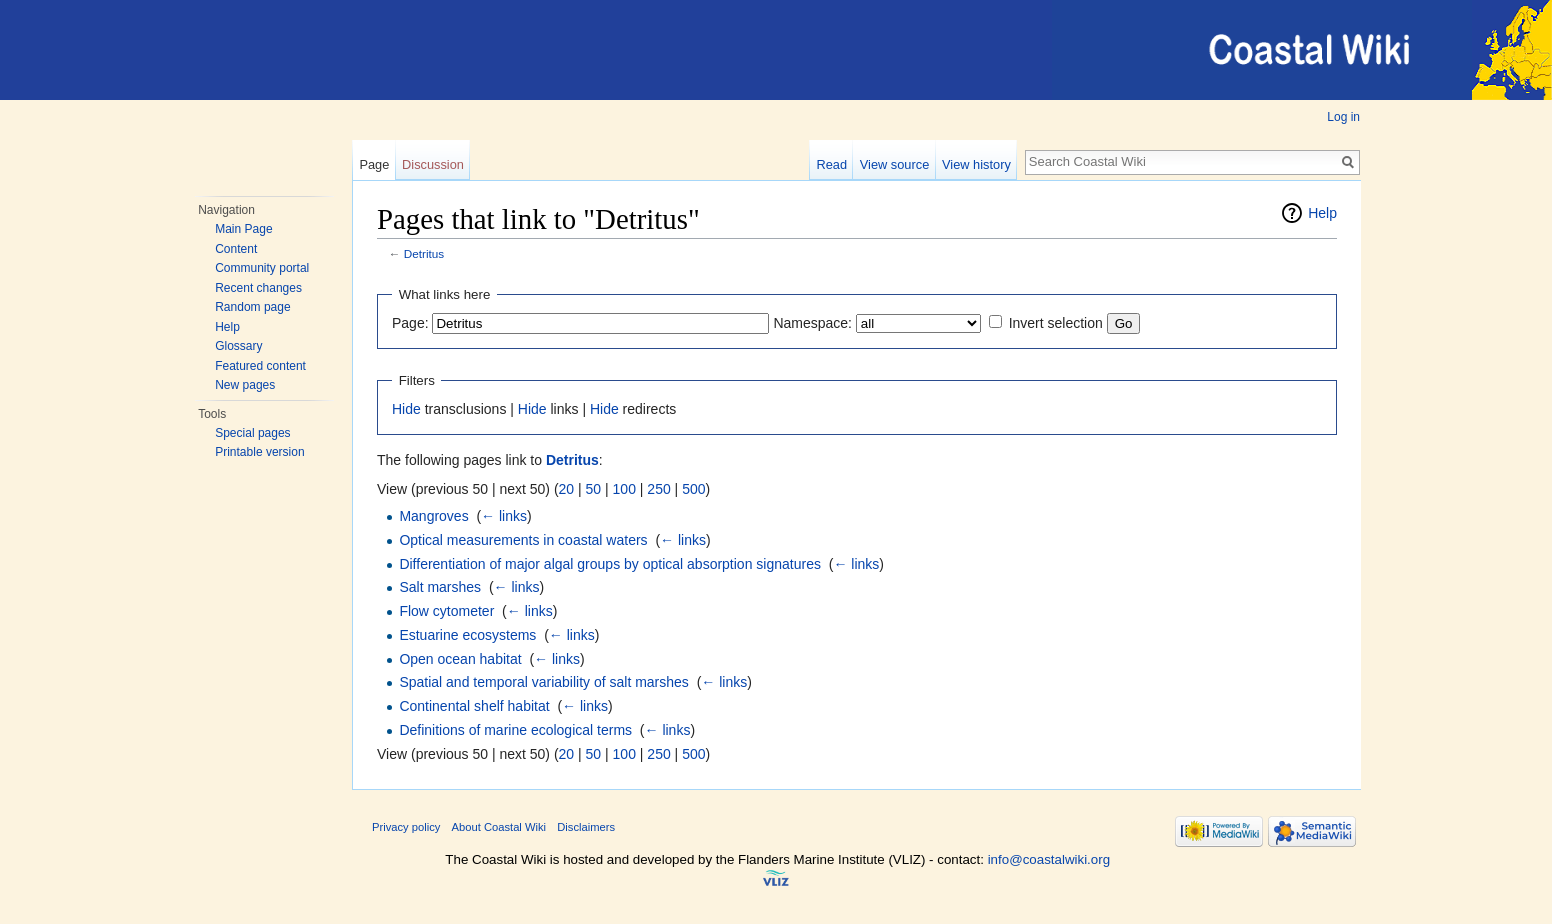 This screenshot has height=924, width=1552. Describe the element at coordinates (567, 489) in the screenshot. I see `20` at that location.